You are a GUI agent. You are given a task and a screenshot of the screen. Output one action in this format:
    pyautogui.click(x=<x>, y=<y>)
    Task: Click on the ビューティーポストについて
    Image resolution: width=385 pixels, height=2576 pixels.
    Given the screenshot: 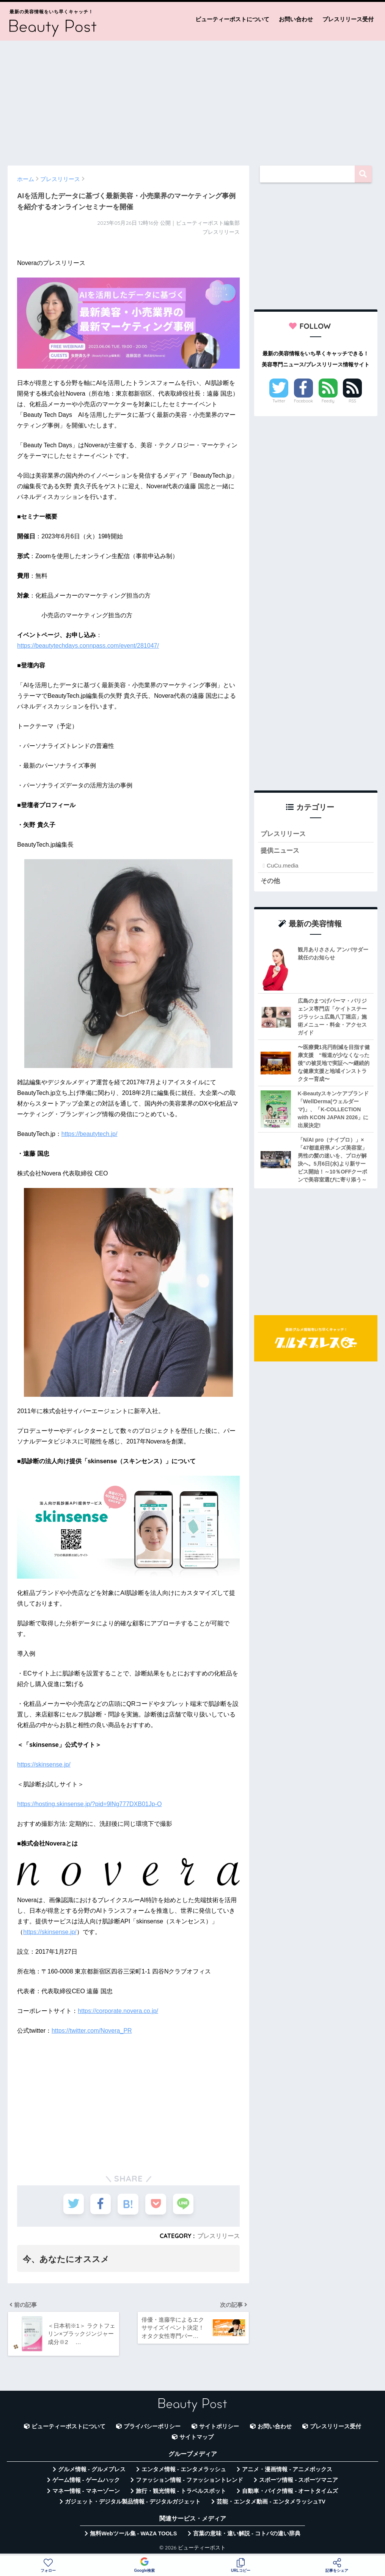 What is the action you would take?
    pyautogui.click(x=232, y=19)
    